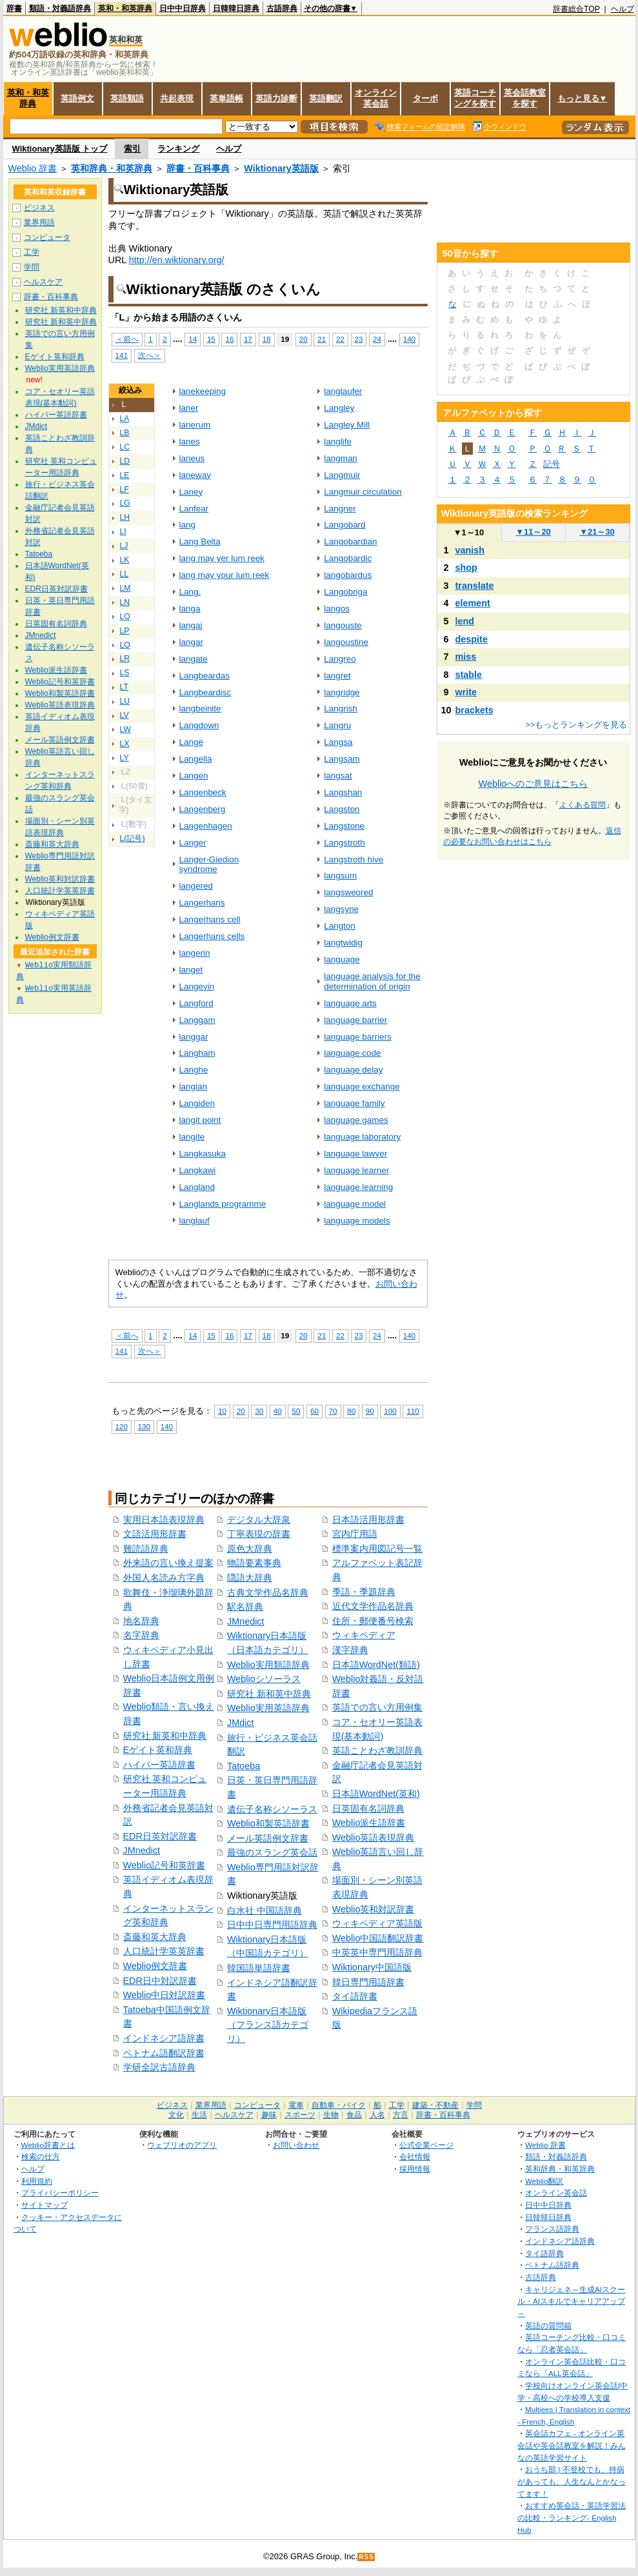 The height and width of the screenshot is (2576, 638). Describe the element at coordinates (200, 708) in the screenshot. I see `langbeinite` at that location.